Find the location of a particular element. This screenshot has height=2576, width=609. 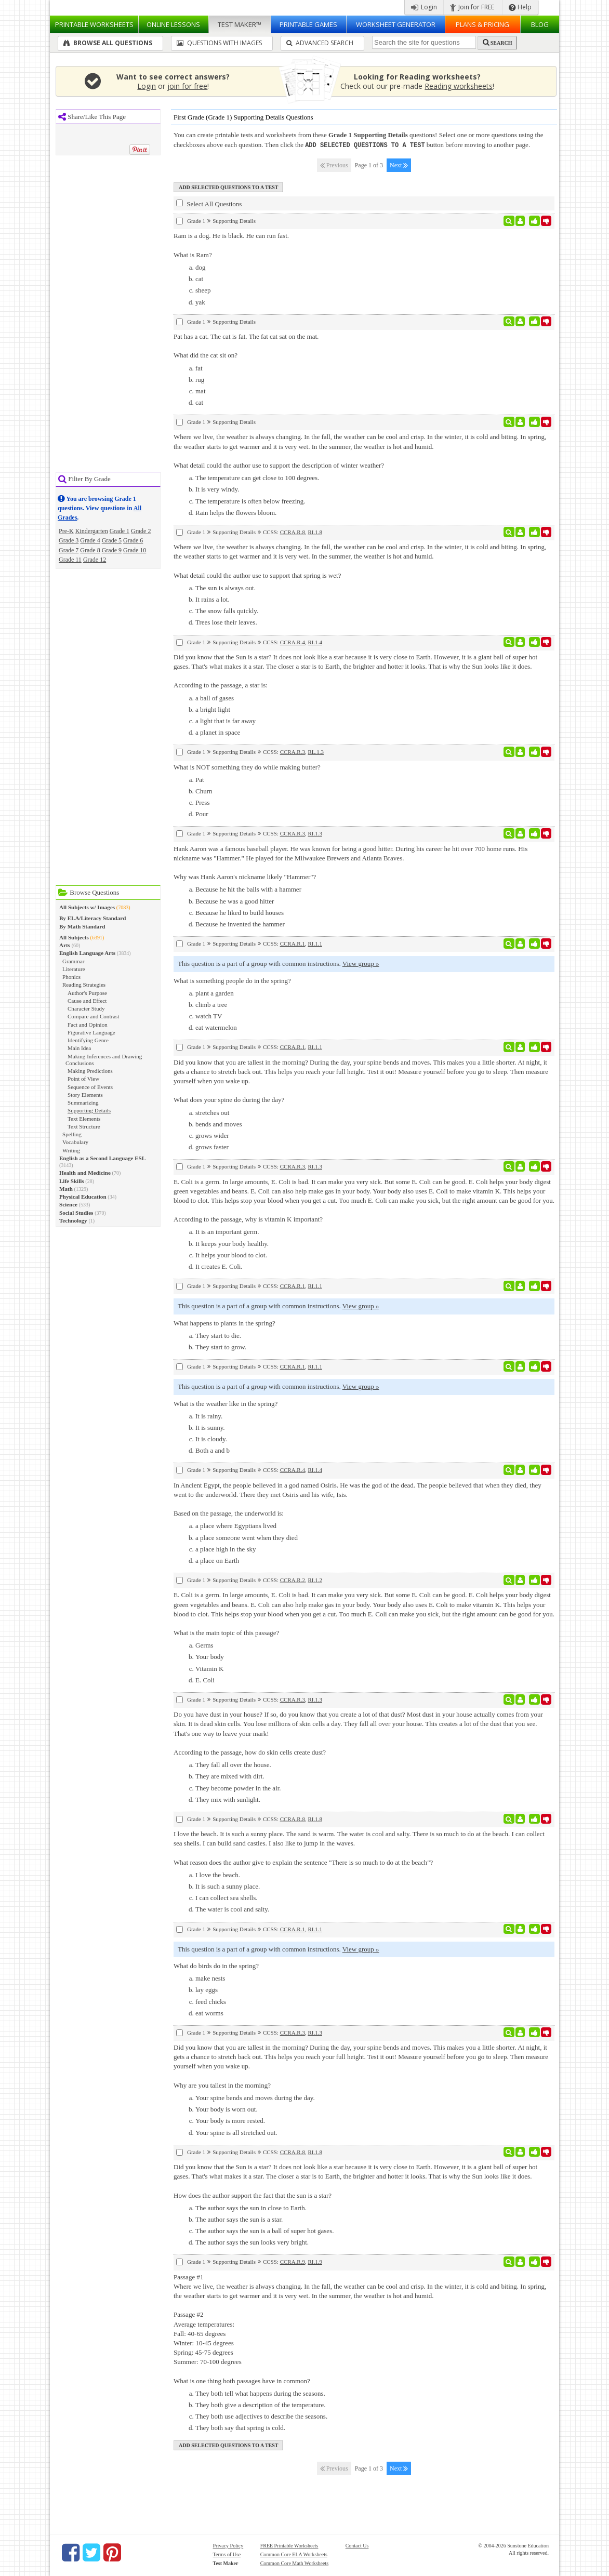

Terms of Use is located at coordinates (227, 2554).